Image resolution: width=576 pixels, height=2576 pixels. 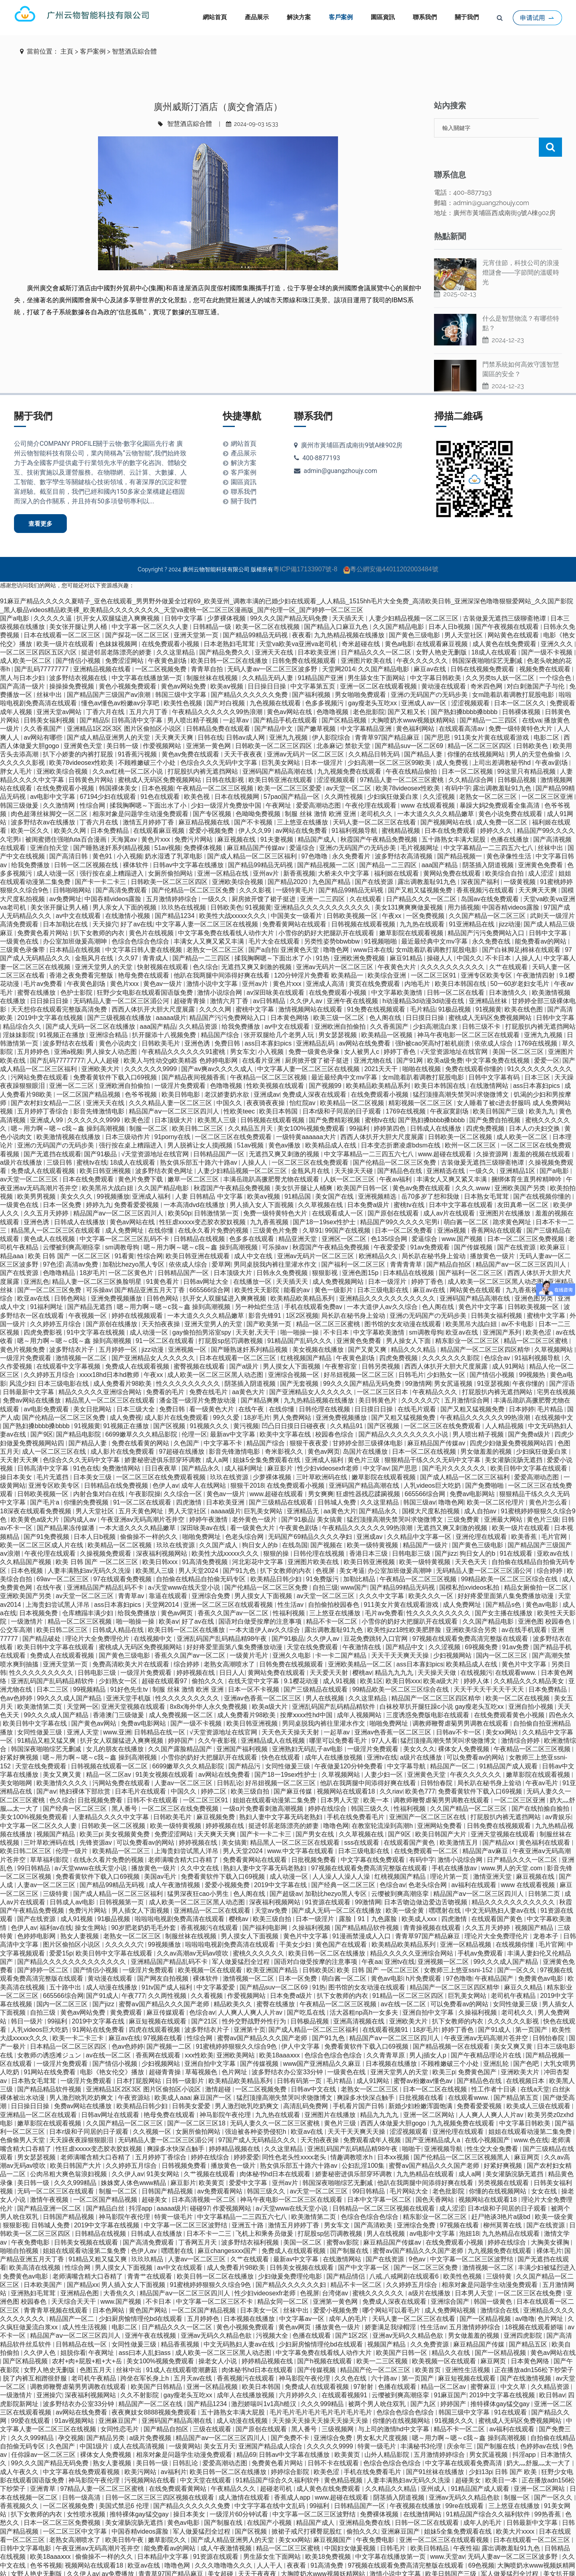 What do you see at coordinates (246, 2138) in the screenshot?
I see `婷婷爱爱` at bounding box center [246, 2138].